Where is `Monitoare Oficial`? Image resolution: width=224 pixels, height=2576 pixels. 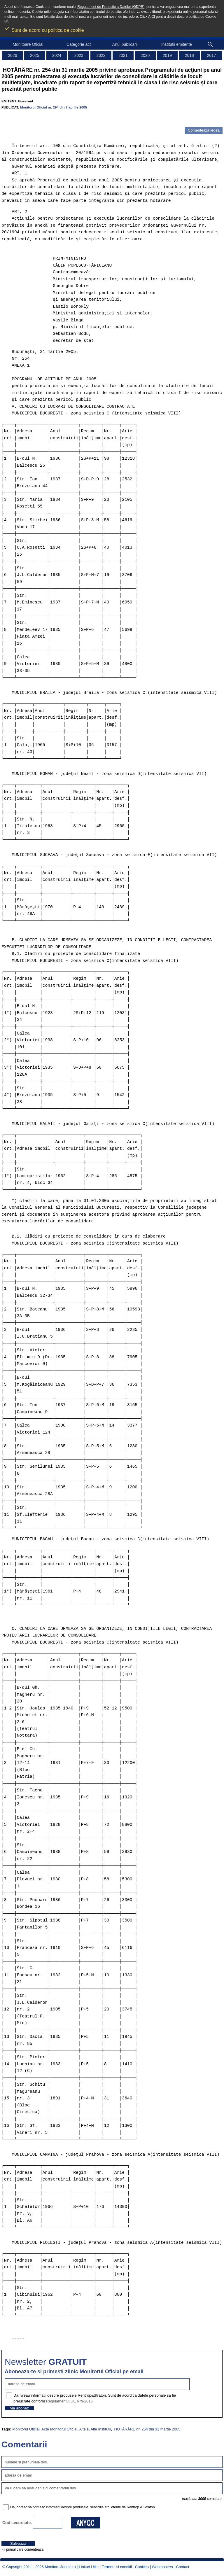
Monitoare Oficial is located at coordinates (28, 44).